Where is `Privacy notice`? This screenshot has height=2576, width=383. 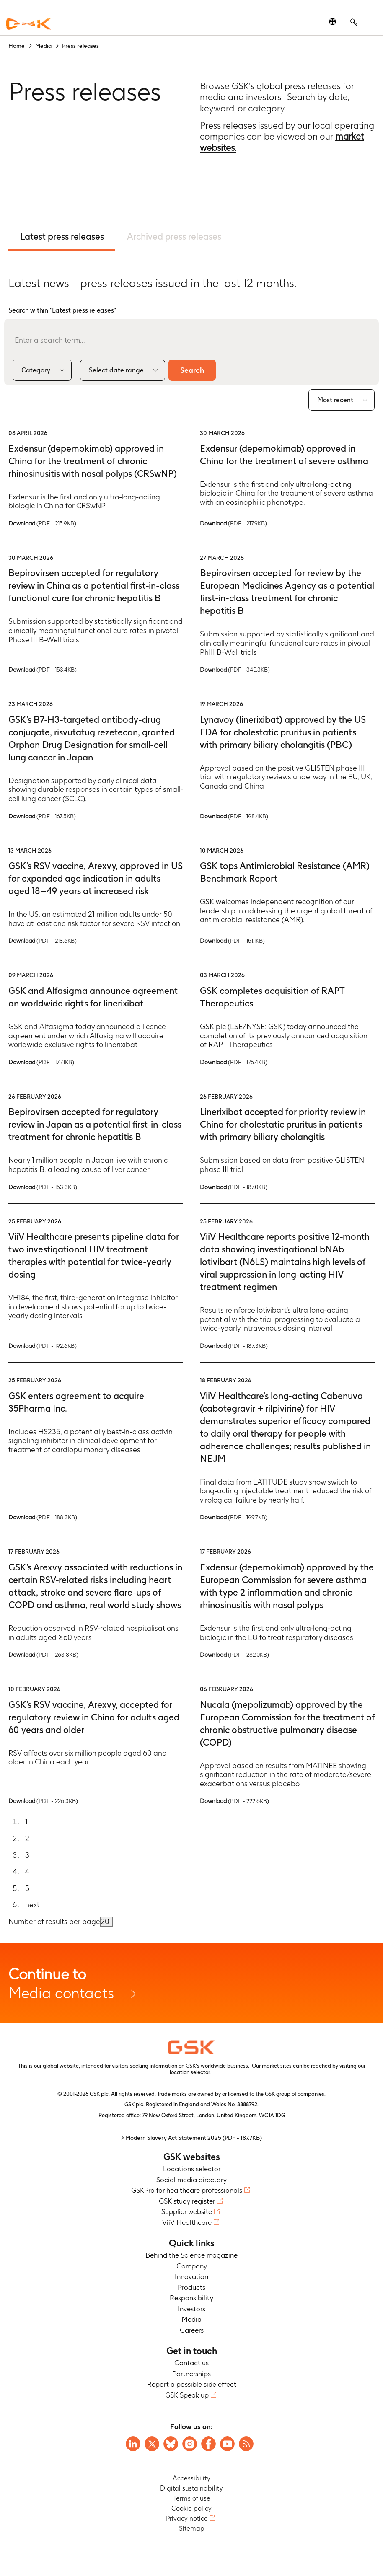 Privacy notice is located at coordinates (187, 2519).